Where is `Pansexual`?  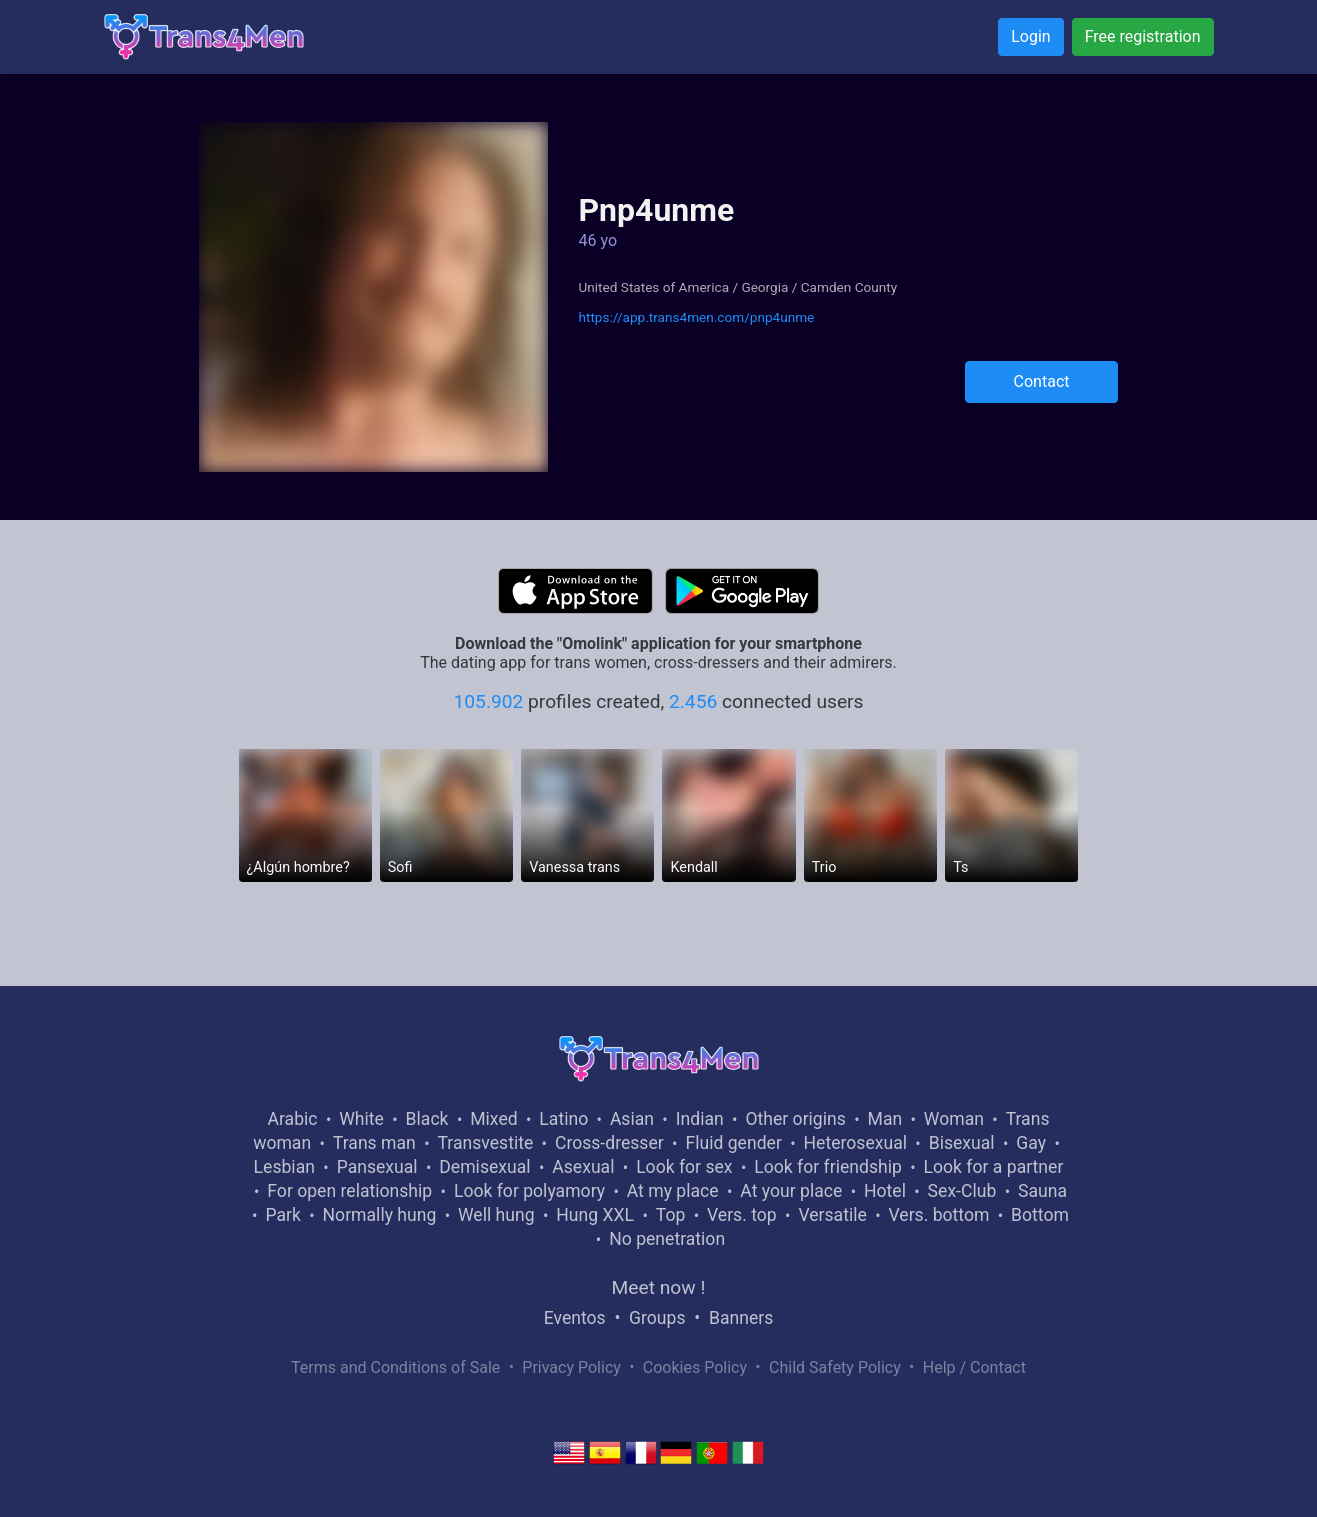 Pansexual is located at coordinates (377, 1167).